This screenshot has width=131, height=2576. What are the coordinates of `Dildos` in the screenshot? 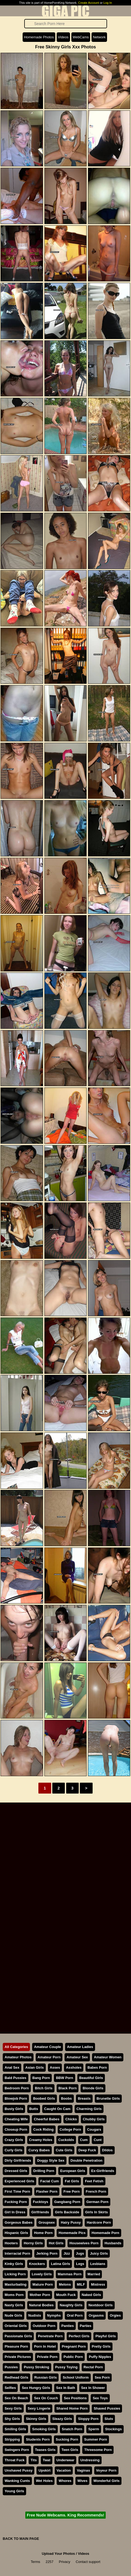 It's located at (107, 2150).